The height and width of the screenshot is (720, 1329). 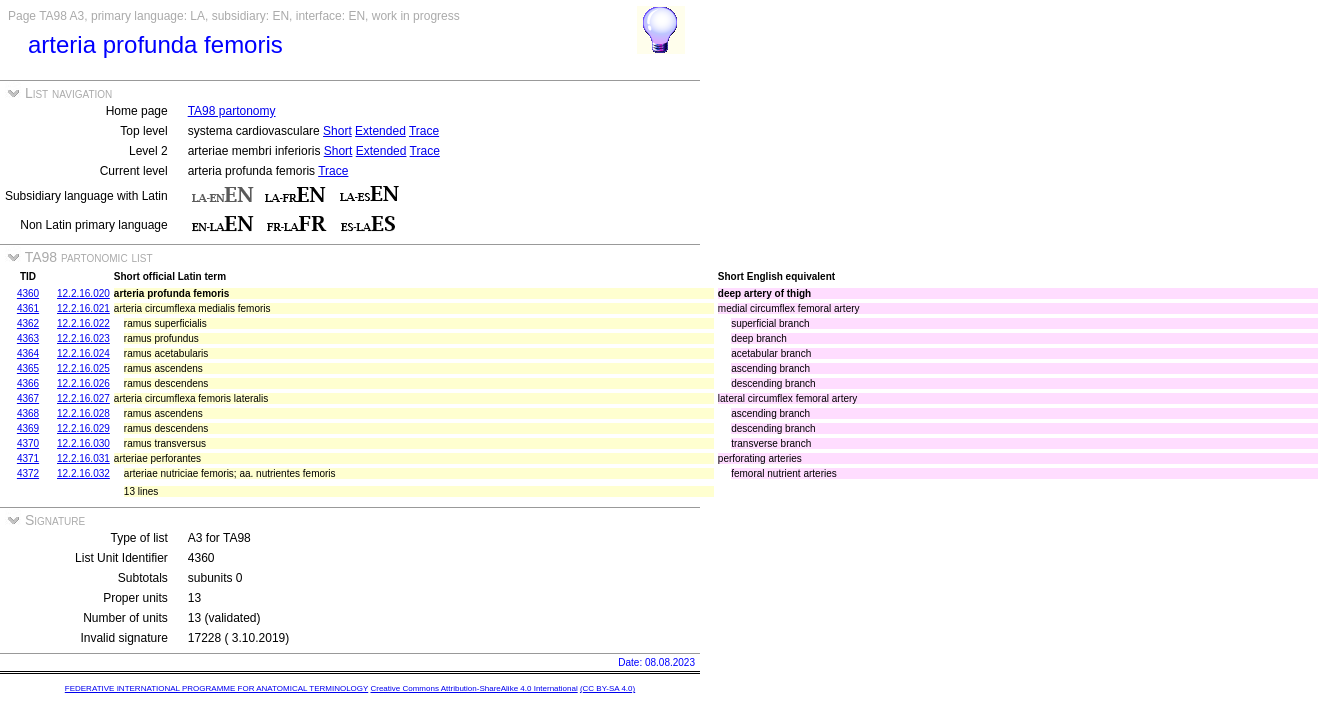 I want to click on 12.2.16.026, so click(x=83, y=383).